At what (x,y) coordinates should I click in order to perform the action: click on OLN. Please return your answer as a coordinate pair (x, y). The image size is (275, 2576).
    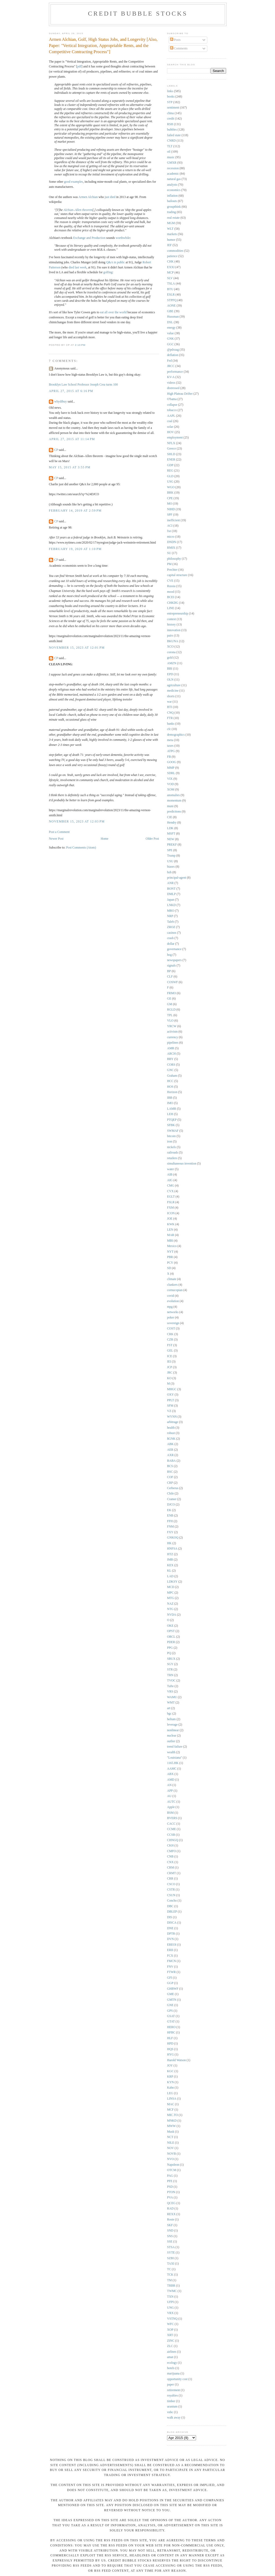
    Looking at the image, I should click on (170, 679).